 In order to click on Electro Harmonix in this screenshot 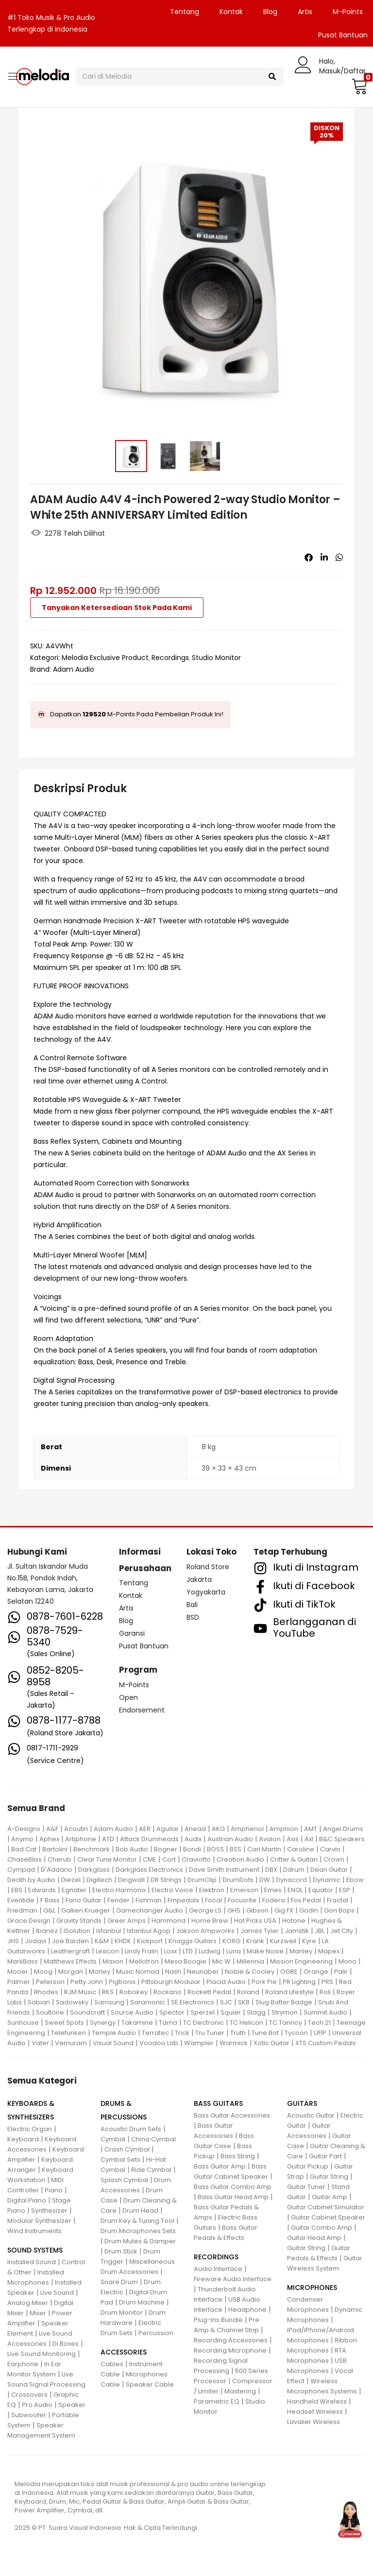, I will do `click(119, 1890)`.